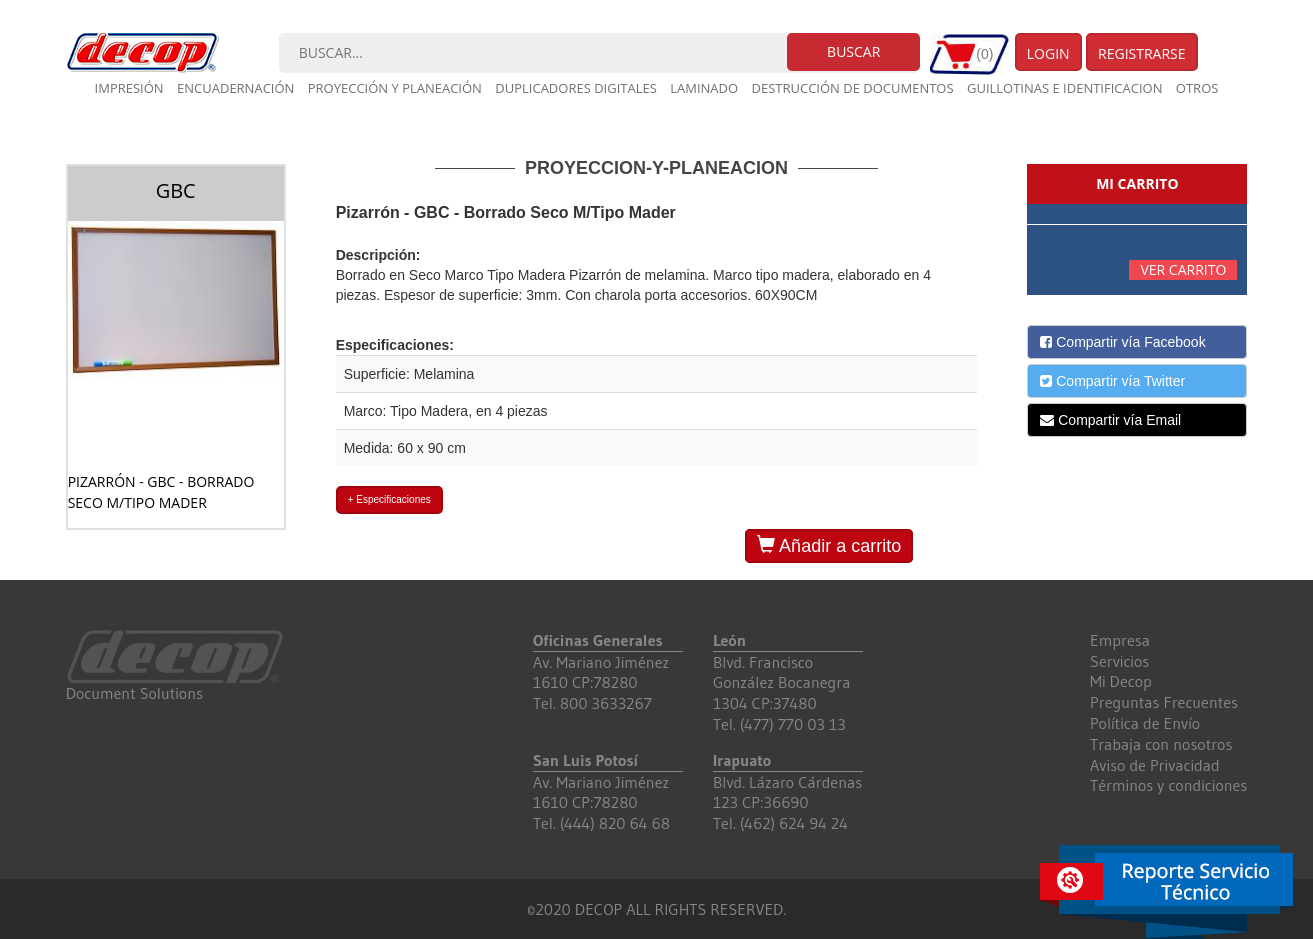 This screenshot has width=1313, height=939. Describe the element at coordinates (1122, 342) in the screenshot. I see `Compartir vía Facebook` at that location.